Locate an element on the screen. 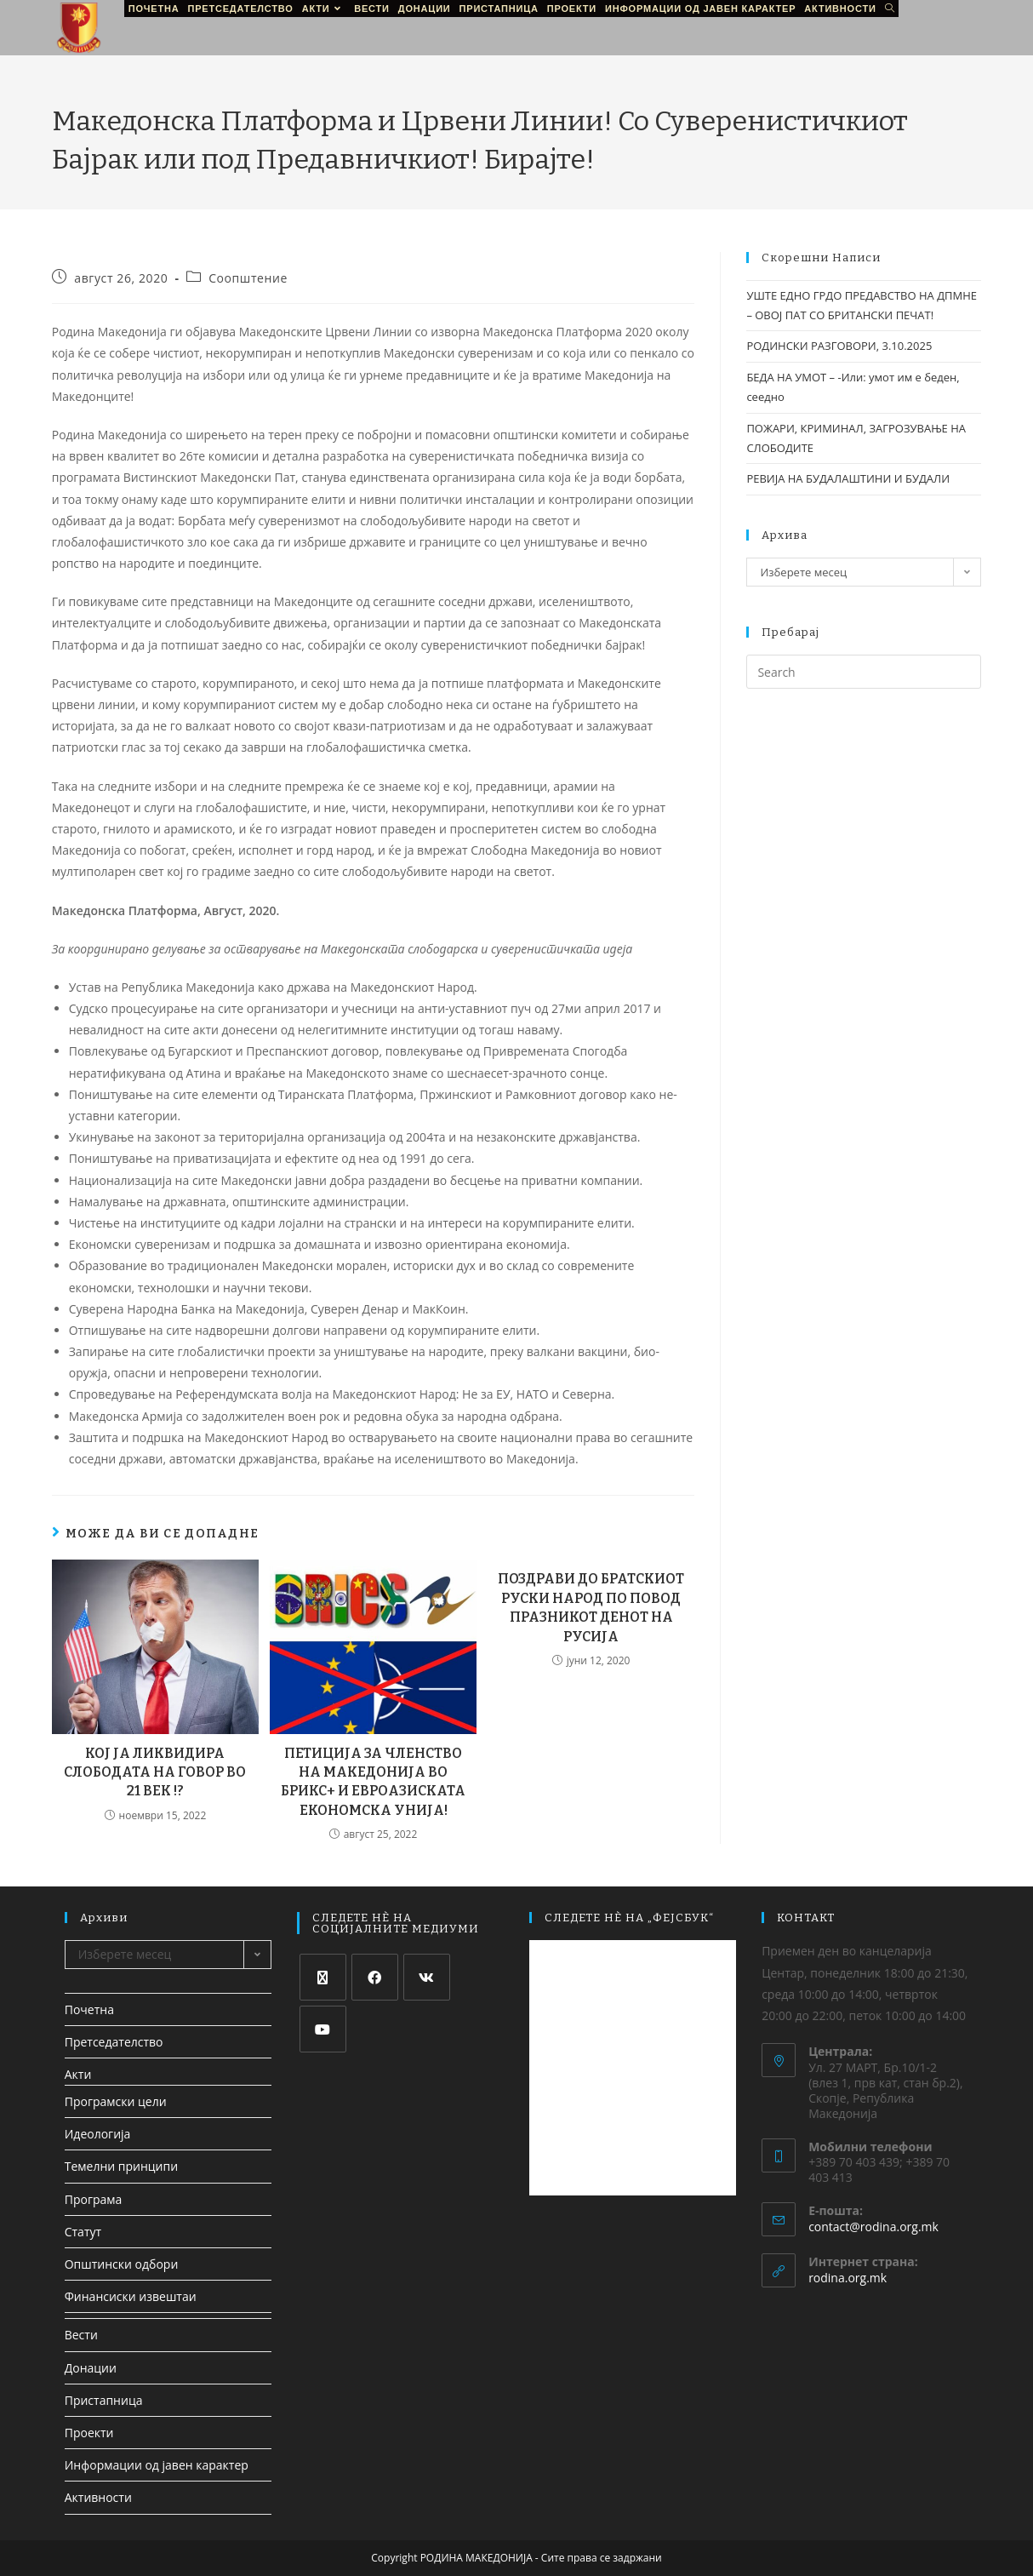 The height and width of the screenshot is (2576, 1033). Проекти is located at coordinates (89, 2432).